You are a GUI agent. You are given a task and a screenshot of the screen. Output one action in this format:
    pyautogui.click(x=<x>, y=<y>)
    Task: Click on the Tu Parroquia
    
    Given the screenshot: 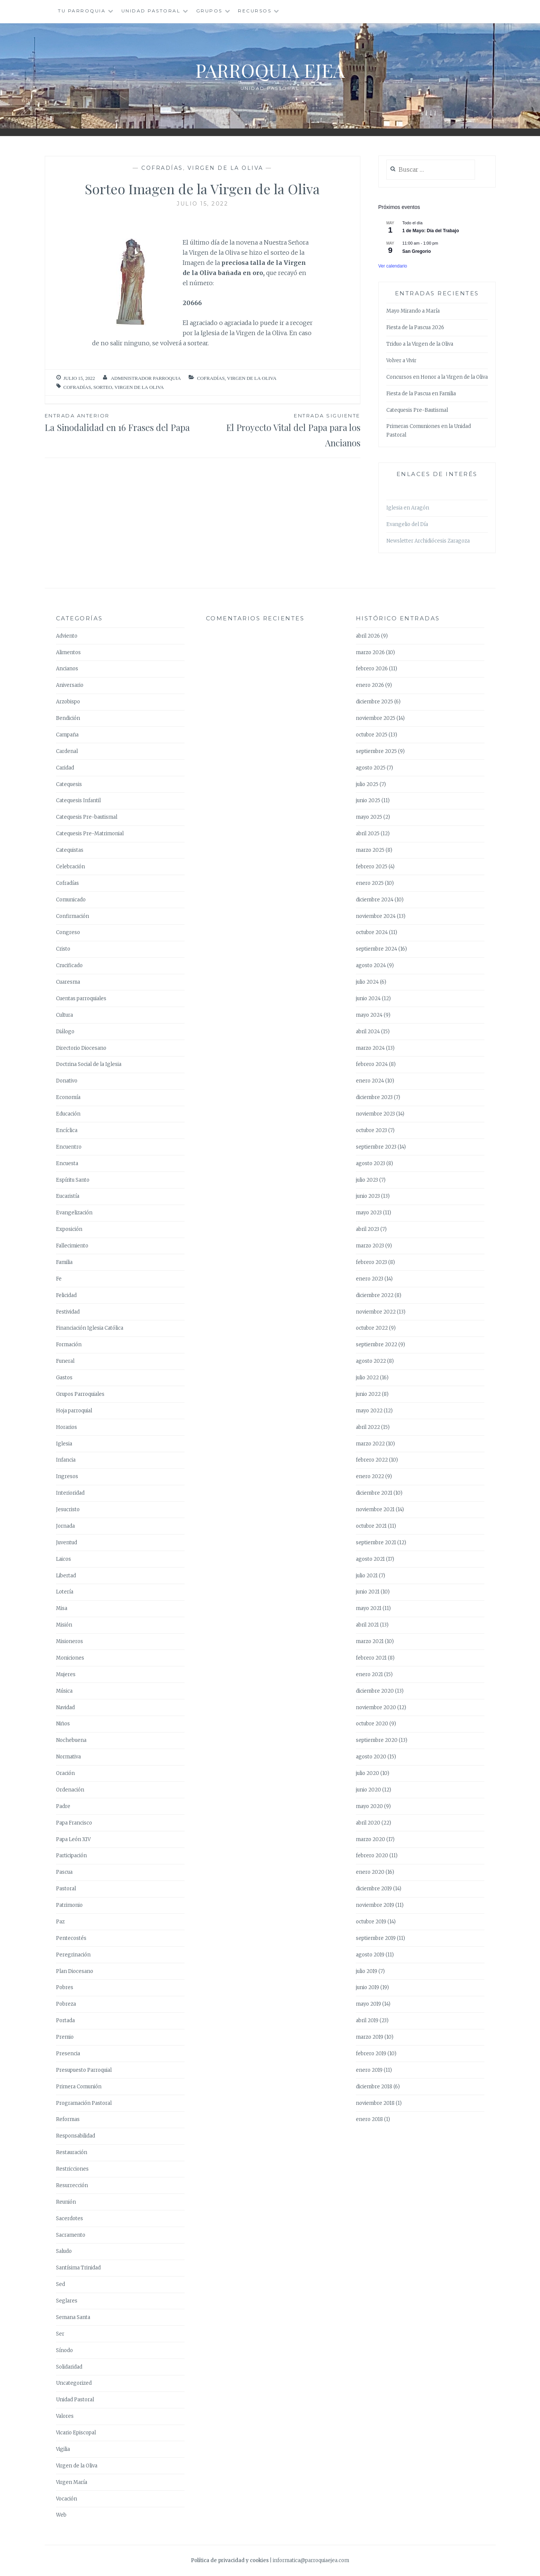 What is the action you would take?
    pyautogui.click(x=82, y=11)
    